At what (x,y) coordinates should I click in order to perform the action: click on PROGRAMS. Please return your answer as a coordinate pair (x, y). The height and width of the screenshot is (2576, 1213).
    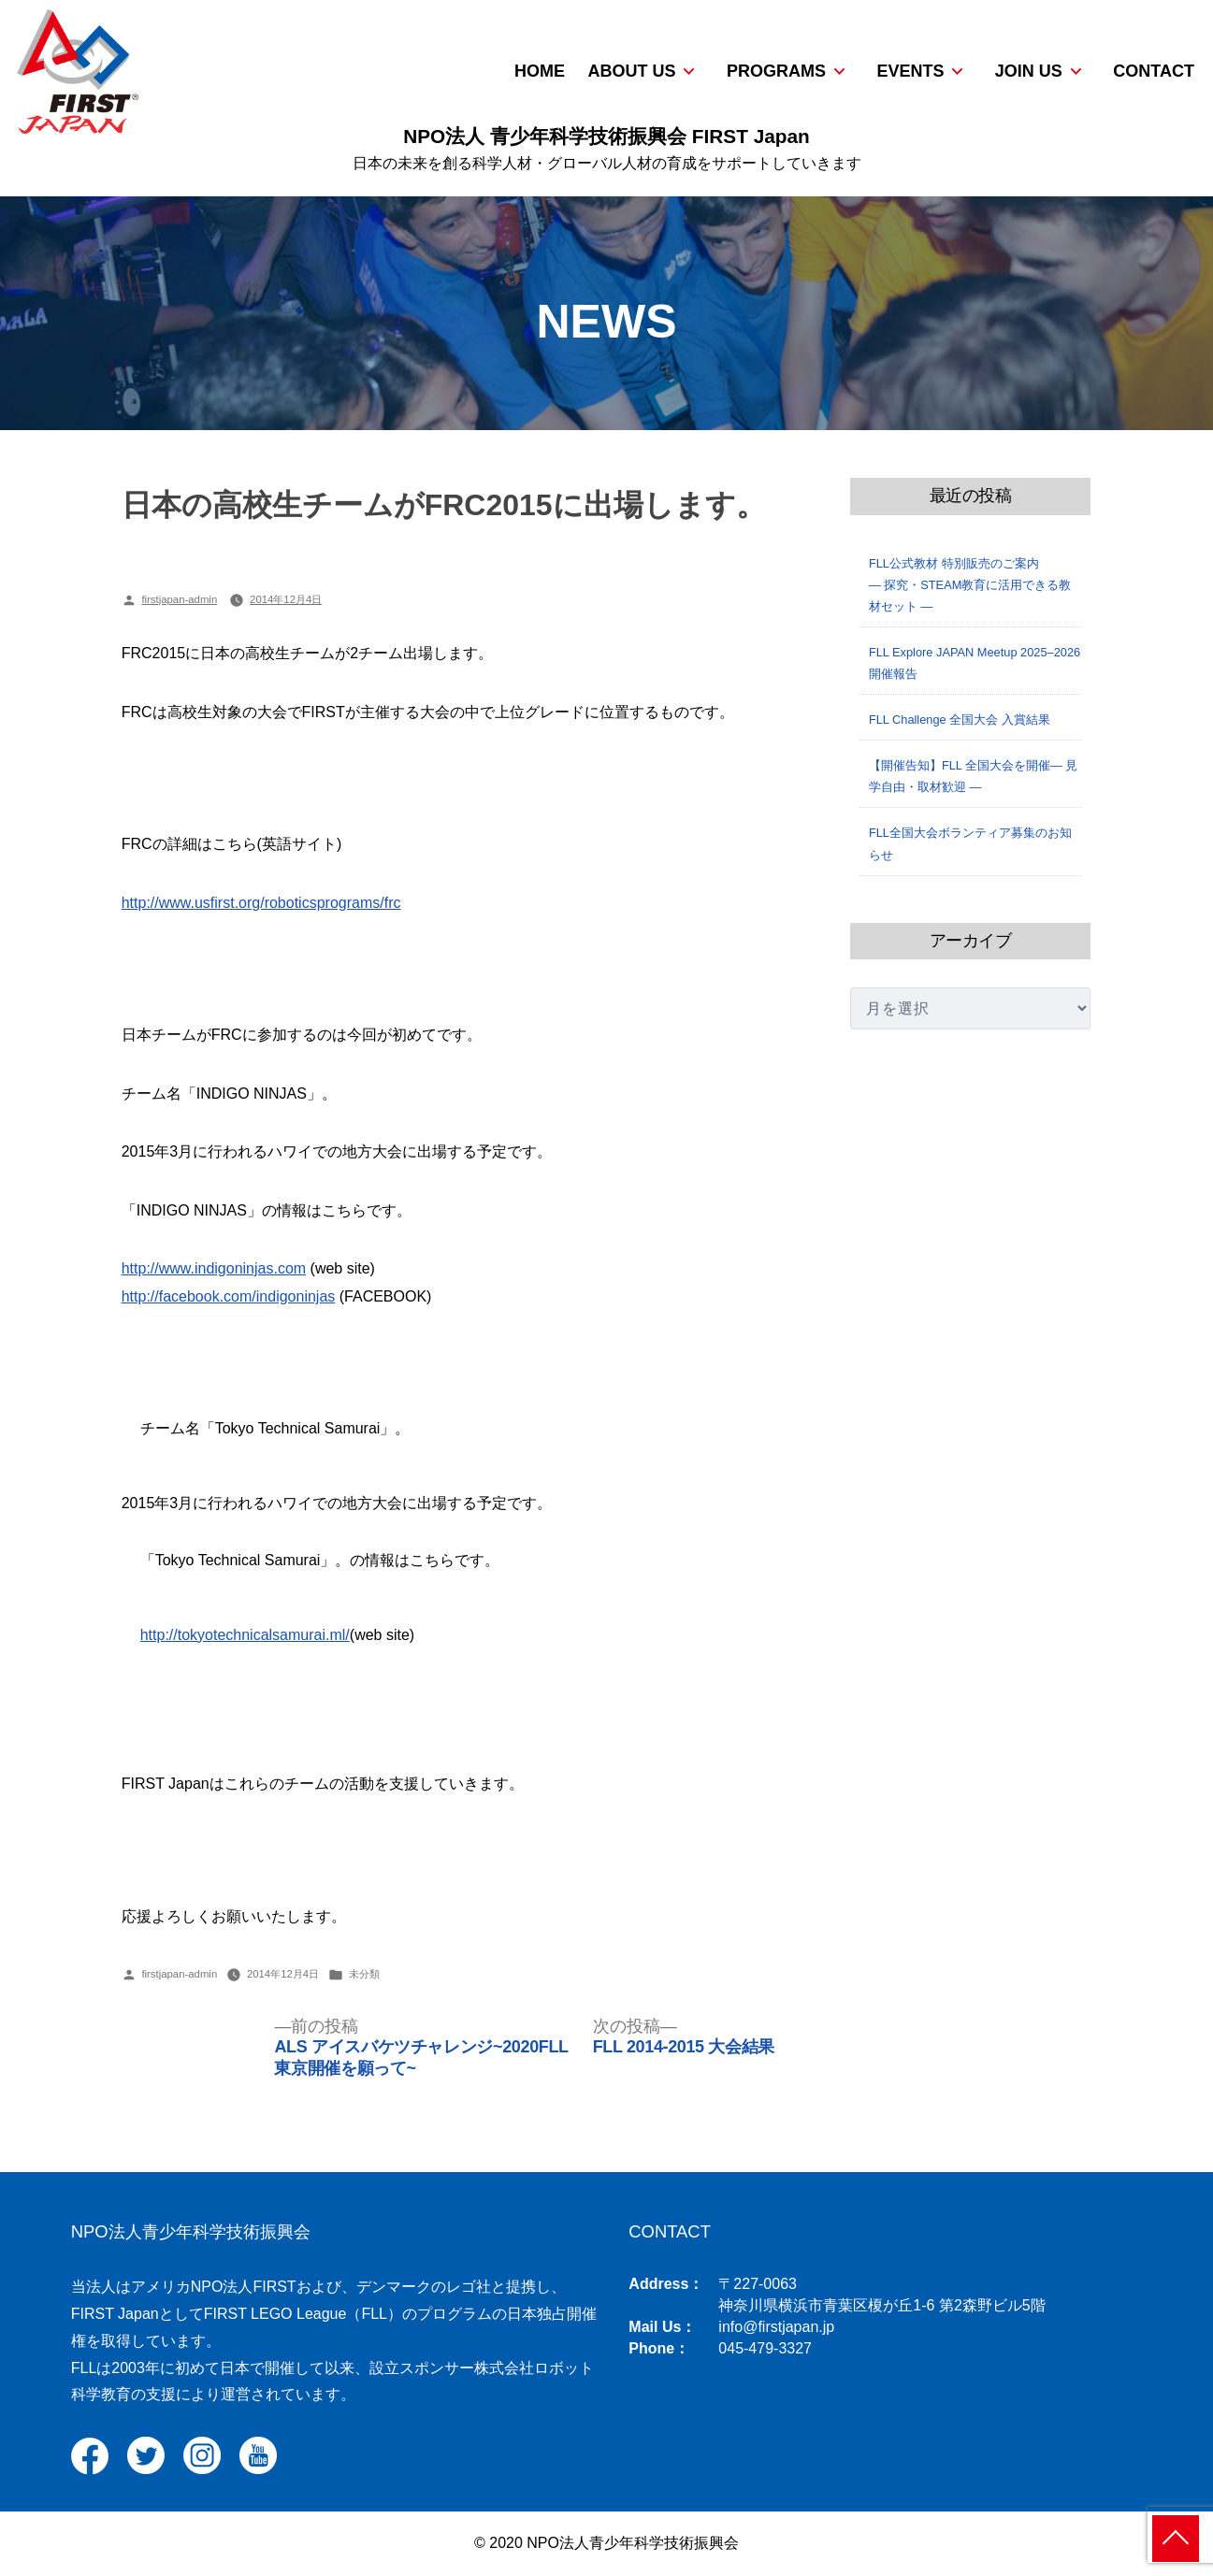
    Looking at the image, I should click on (776, 71).